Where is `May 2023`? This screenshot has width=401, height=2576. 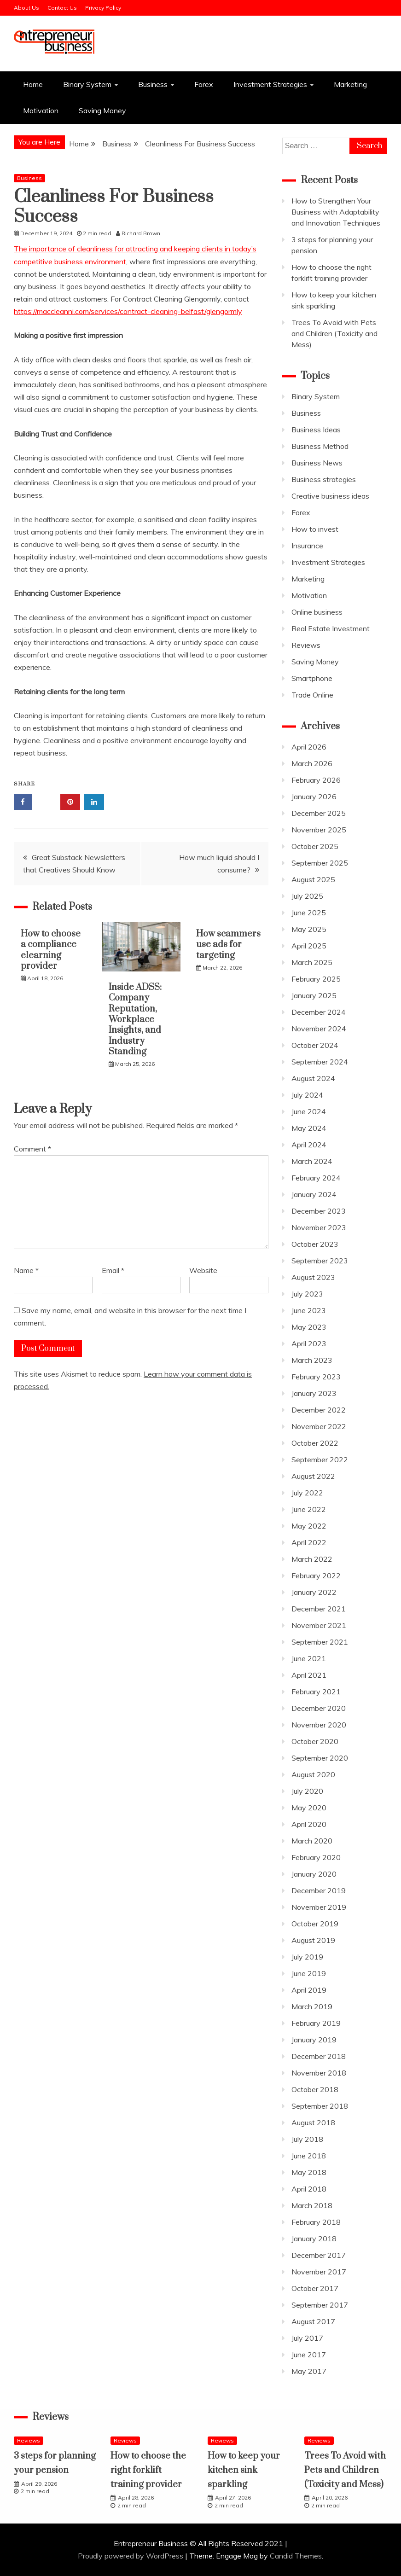 May 2023 is located at coordinates (308, 1327).